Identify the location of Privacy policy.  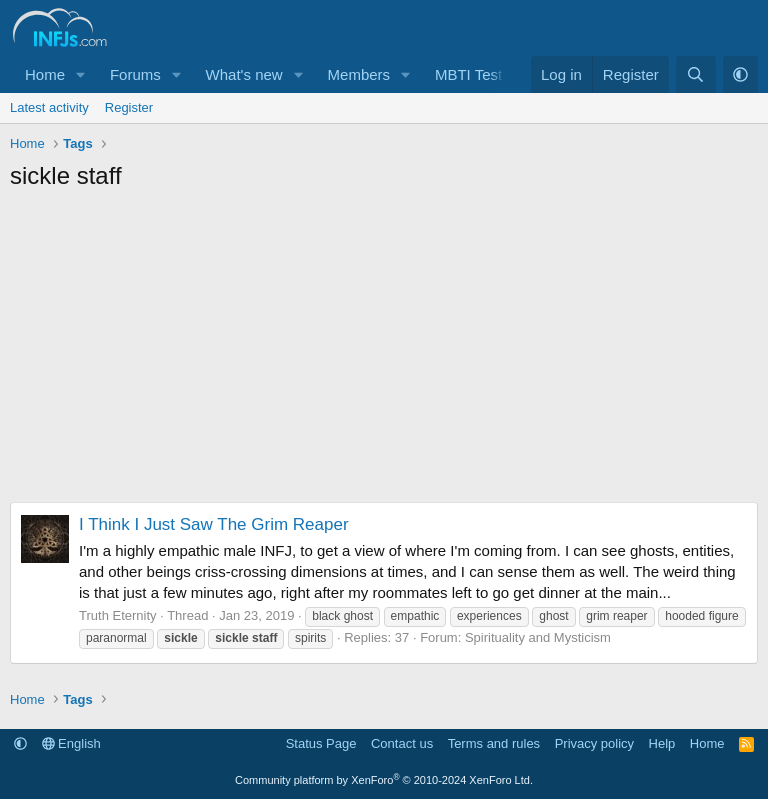
(594, 743).